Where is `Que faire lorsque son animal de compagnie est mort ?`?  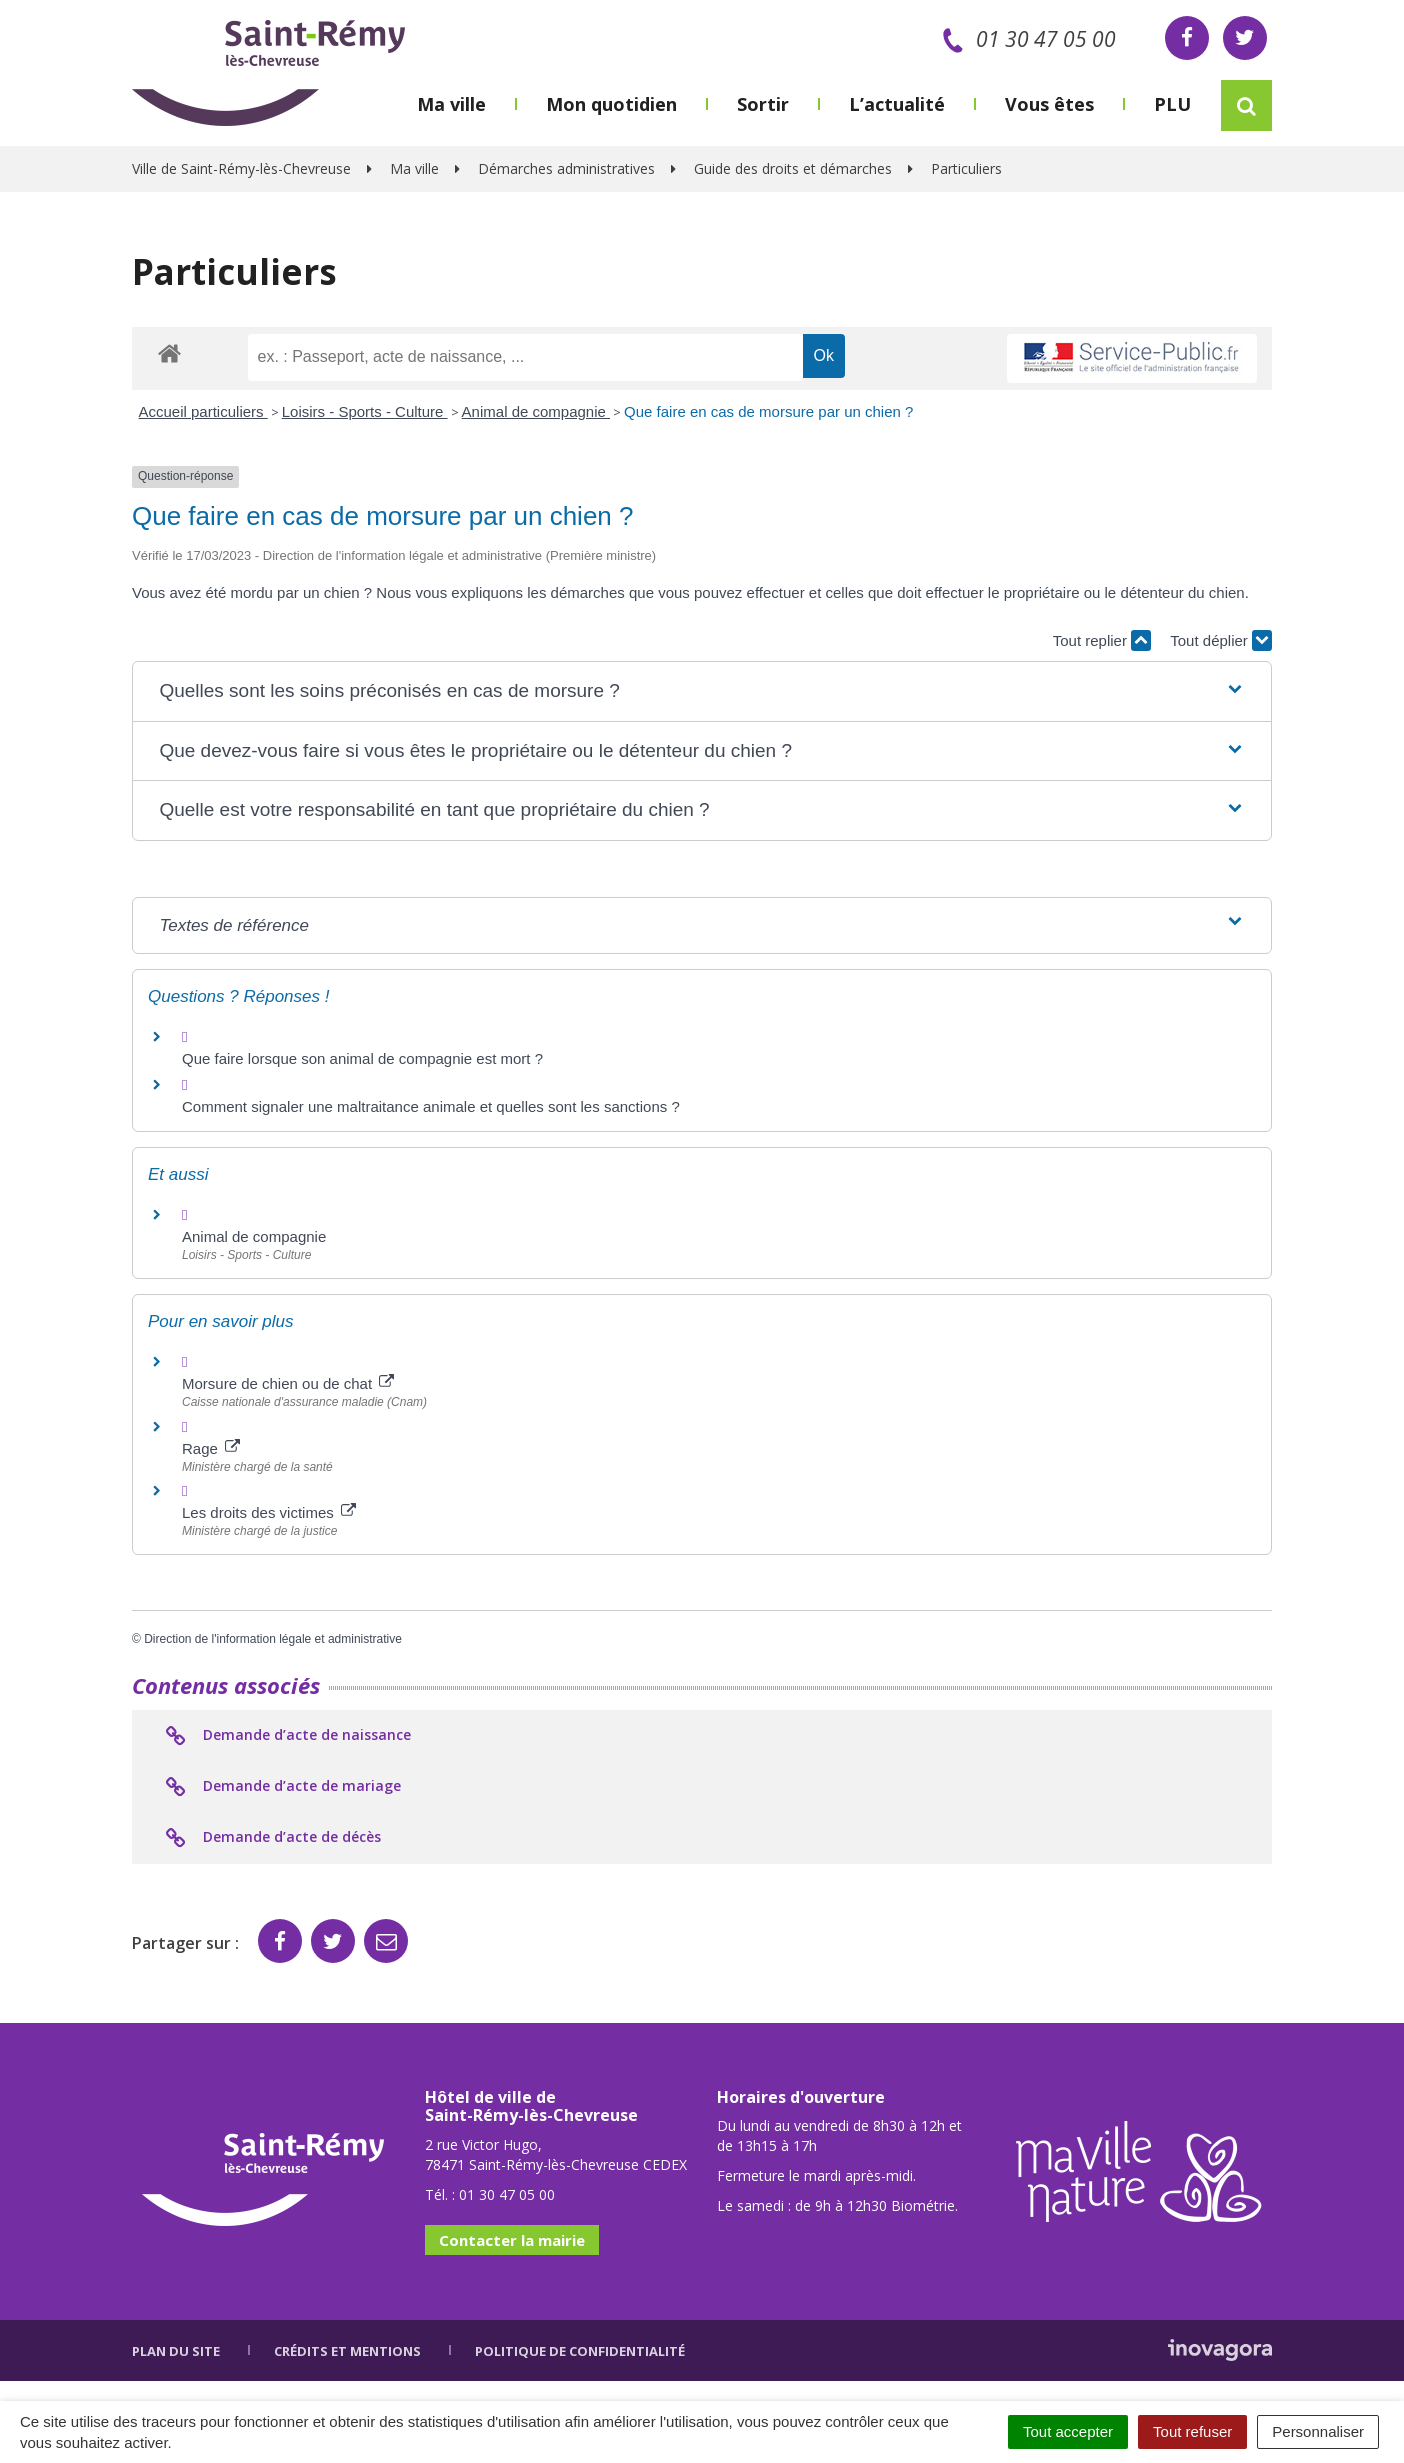 Que faire lorsque son animal de compagnie est mort ? is located at coordinates (362, 1058).